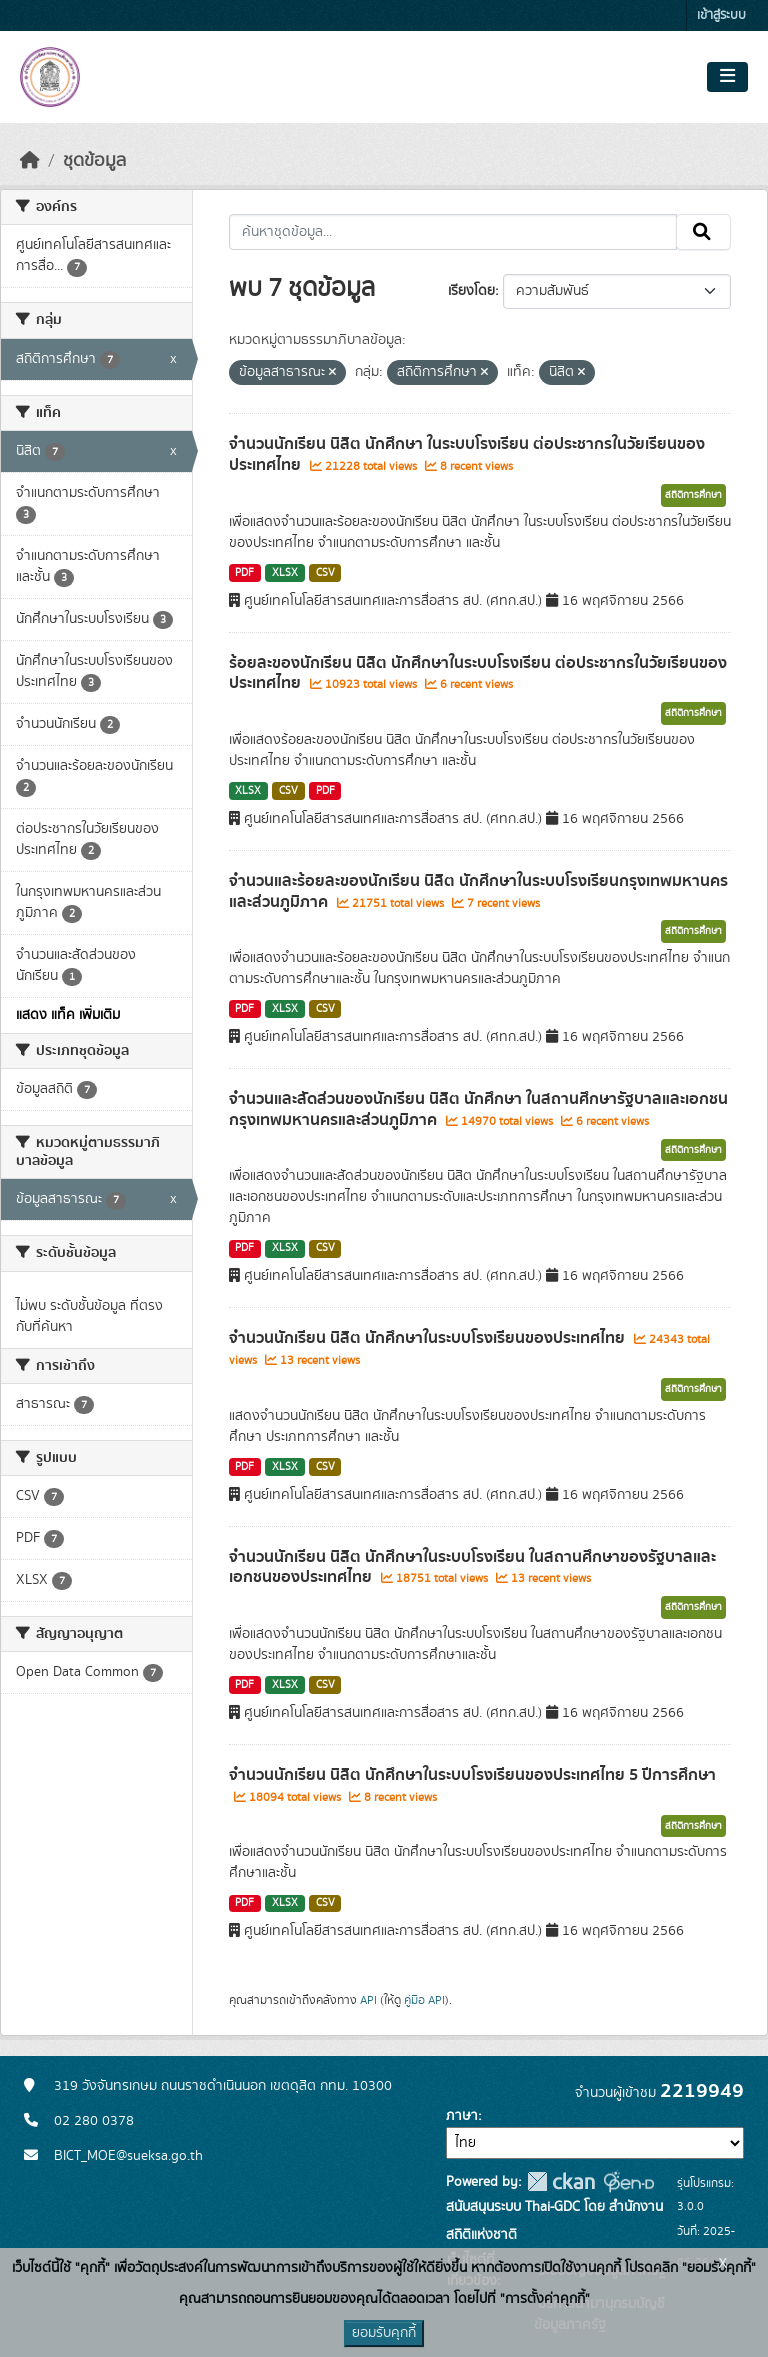  I want to click on สถิติการศึกษา, so click(693, 495).